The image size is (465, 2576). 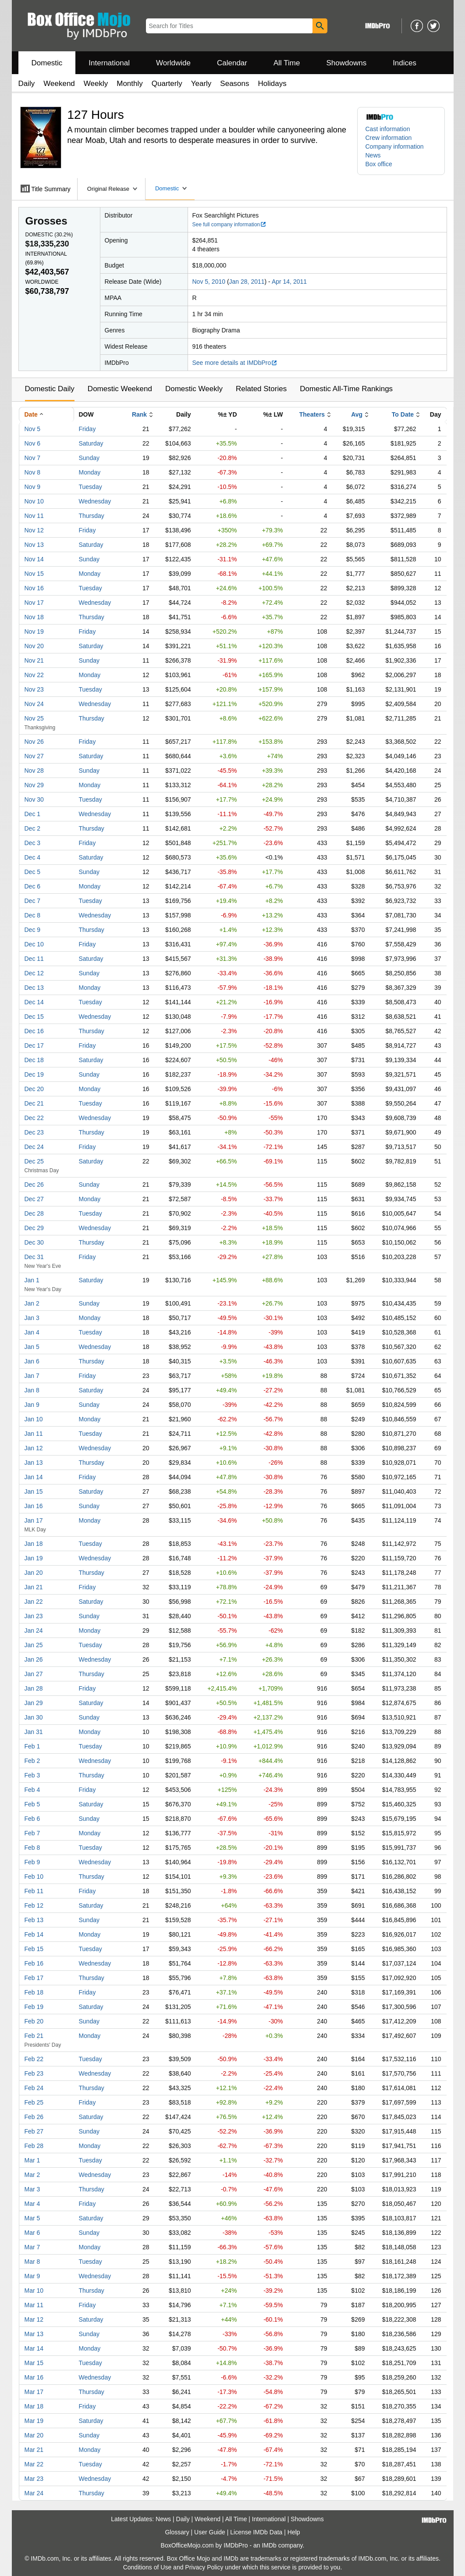 What do you see at coordinates (34, 1117) in the screenshot?
I see `Dec 22` at bounding box center [34, 1117].